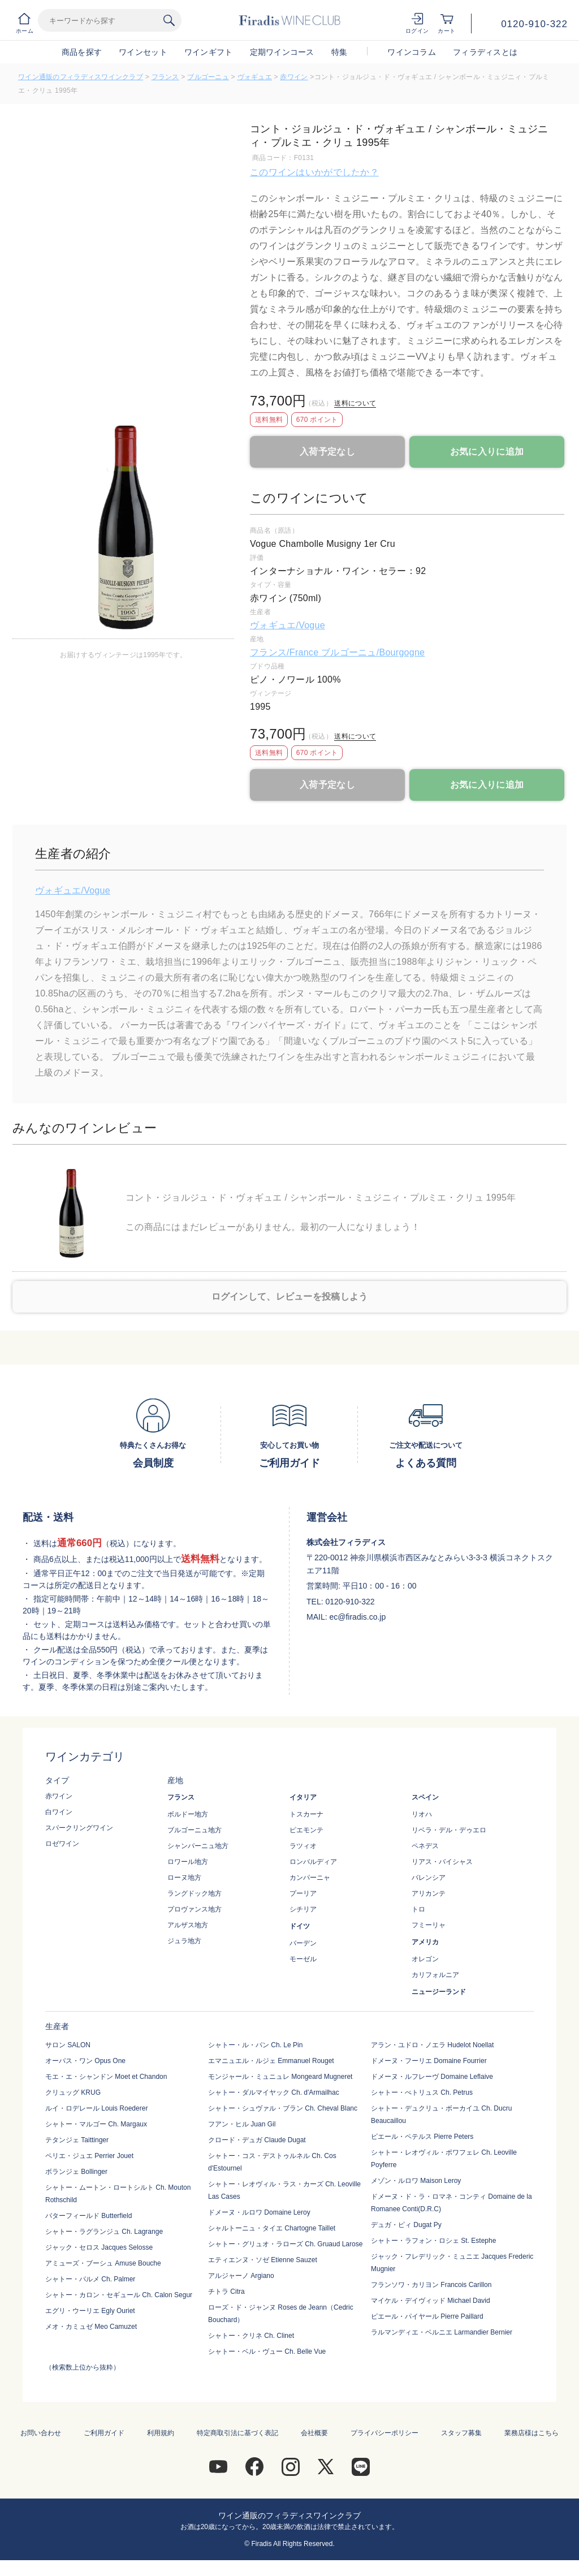  I want to click on アミューズ・ブーシュ Amuse Bouche, so click(103, 2263).